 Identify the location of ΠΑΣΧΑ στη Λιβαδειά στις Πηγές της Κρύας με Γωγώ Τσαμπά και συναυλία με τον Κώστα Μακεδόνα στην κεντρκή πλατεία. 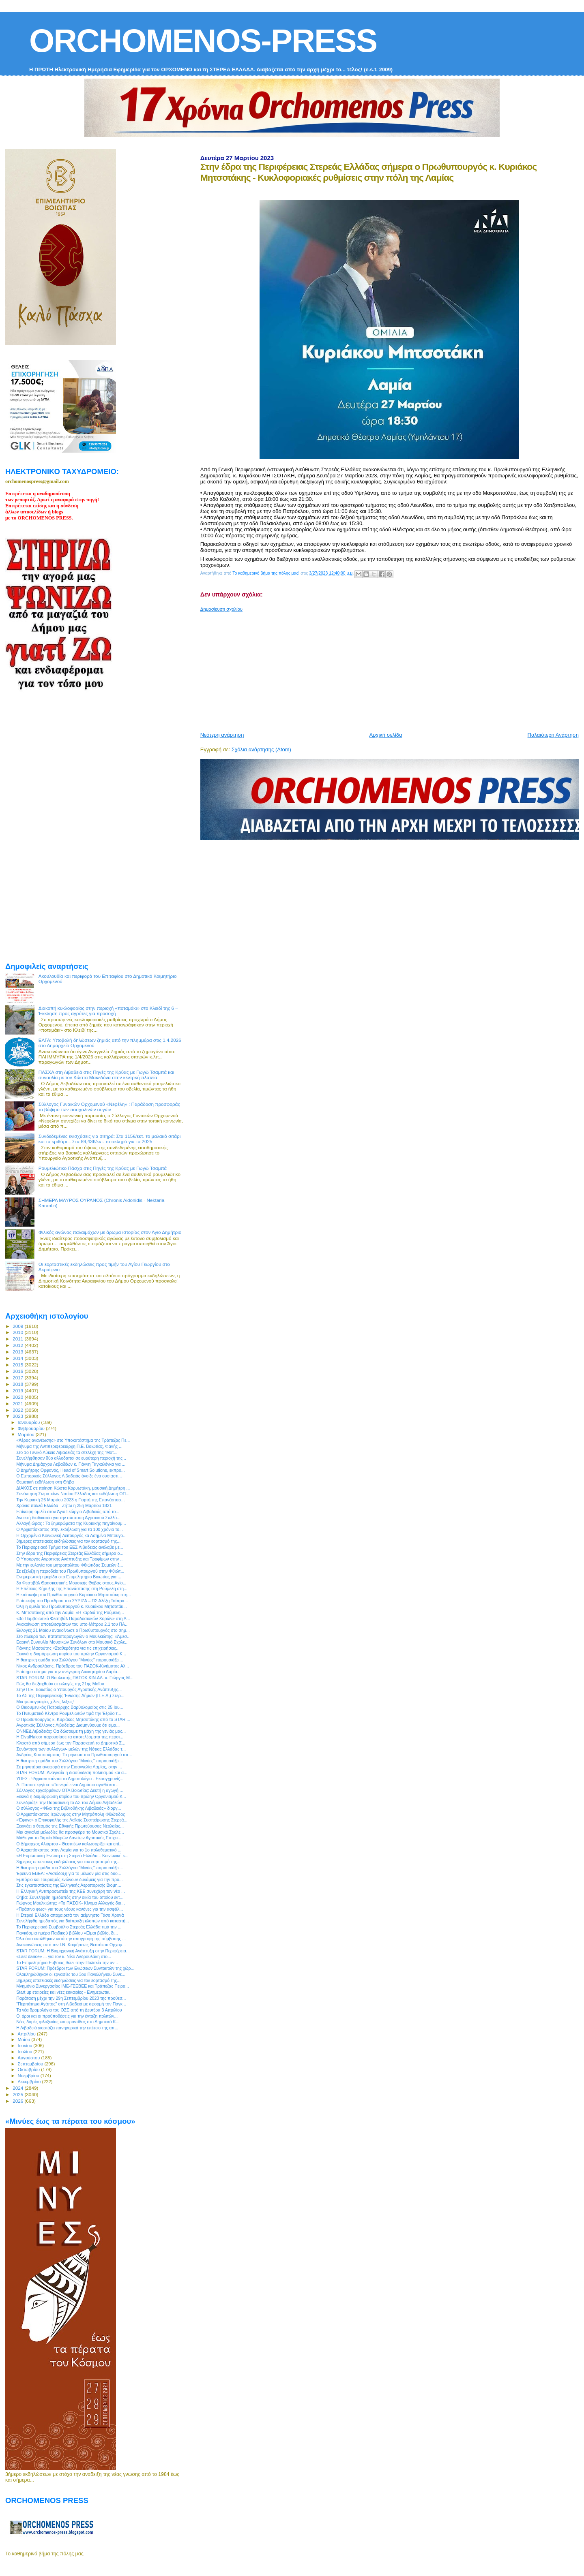
(106, 1074).